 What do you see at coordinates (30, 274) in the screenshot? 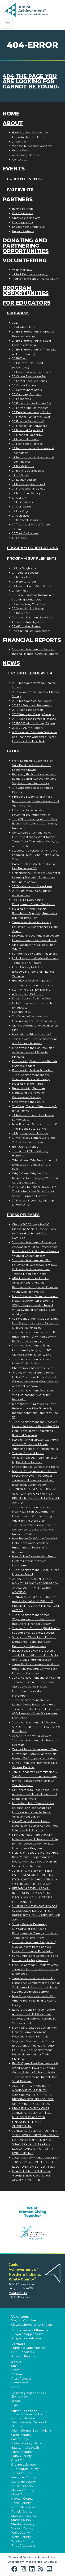
I see `JA In A Day - White County` at bounding box center [30, 274].